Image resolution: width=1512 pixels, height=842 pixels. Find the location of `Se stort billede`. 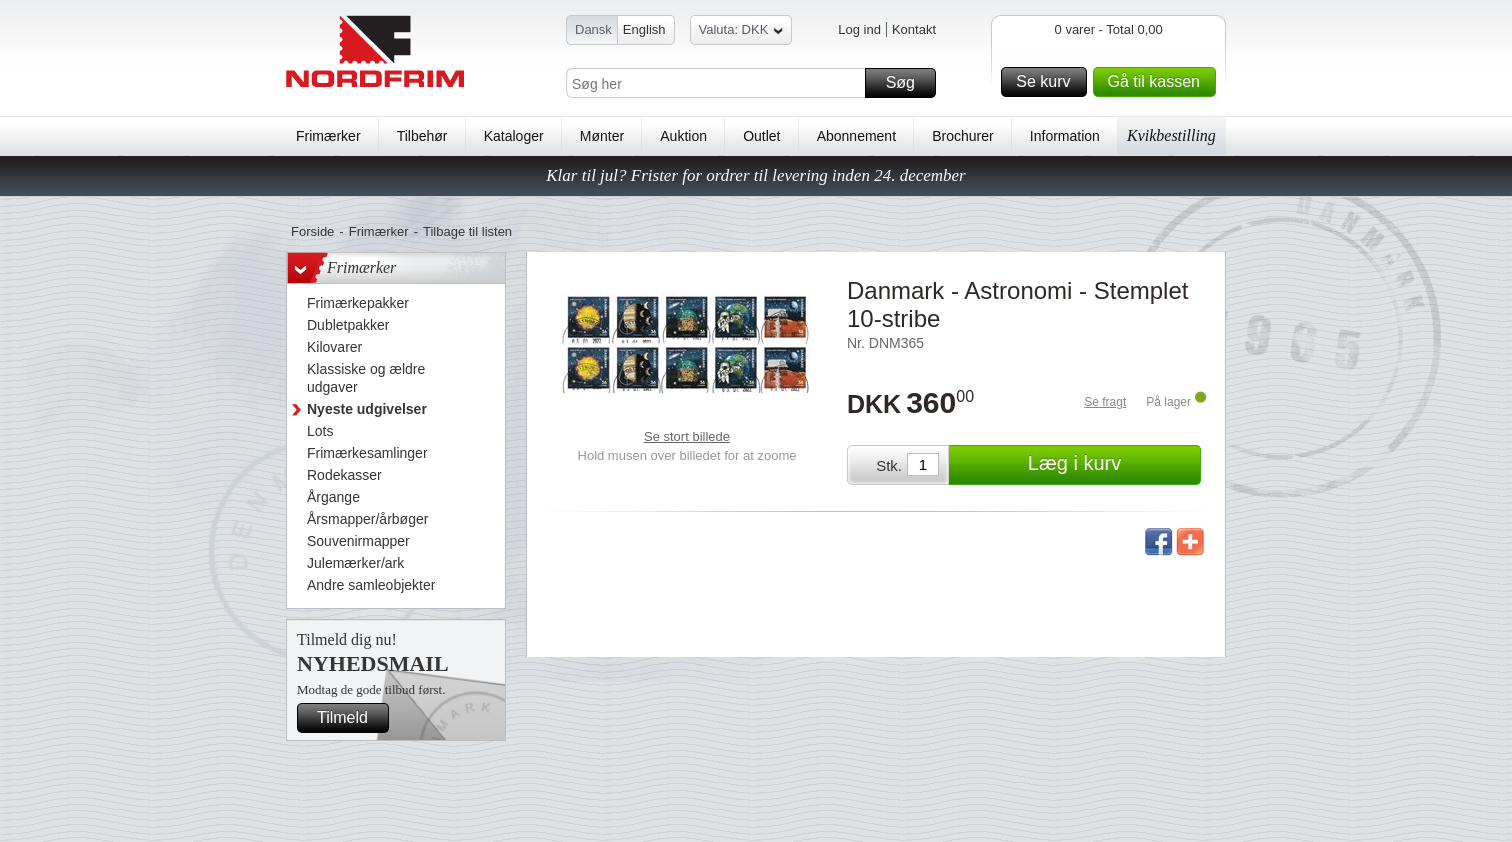

Se stort billede is located at coordinates (687, 436).